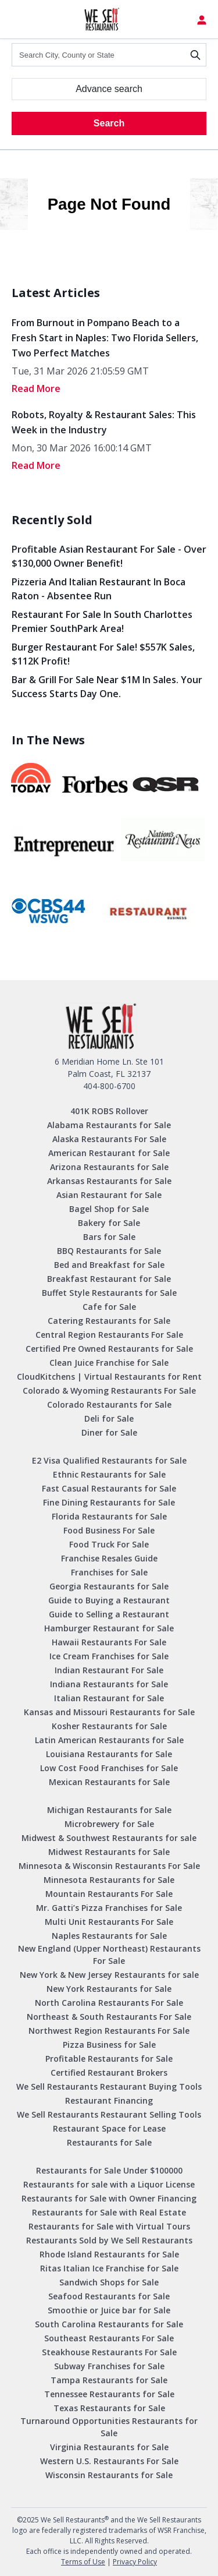 The width and height of the screenshot is (218, 2576). I want to click on Guide to Buying a Restaurant, so click(109, 1600).